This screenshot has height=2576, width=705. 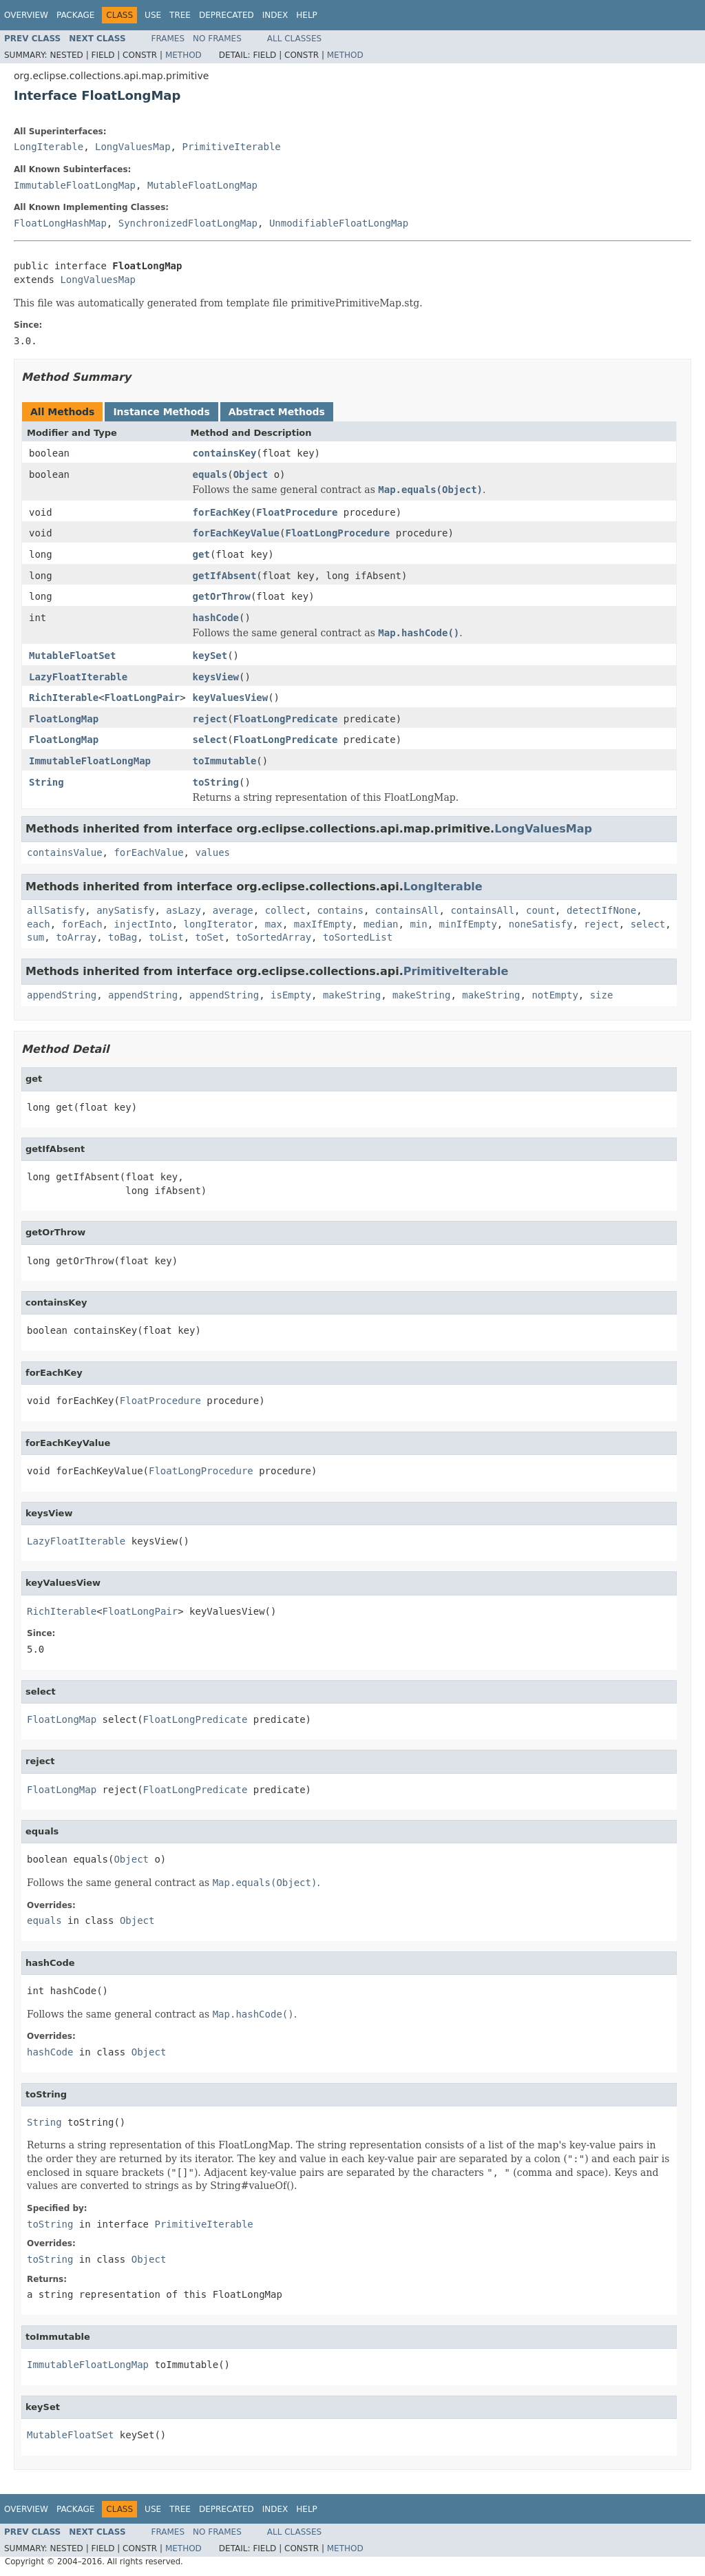 What do you see at coordinates (340, 910) in the screenshot?
I see `contains` at bounding box center [340, 910].